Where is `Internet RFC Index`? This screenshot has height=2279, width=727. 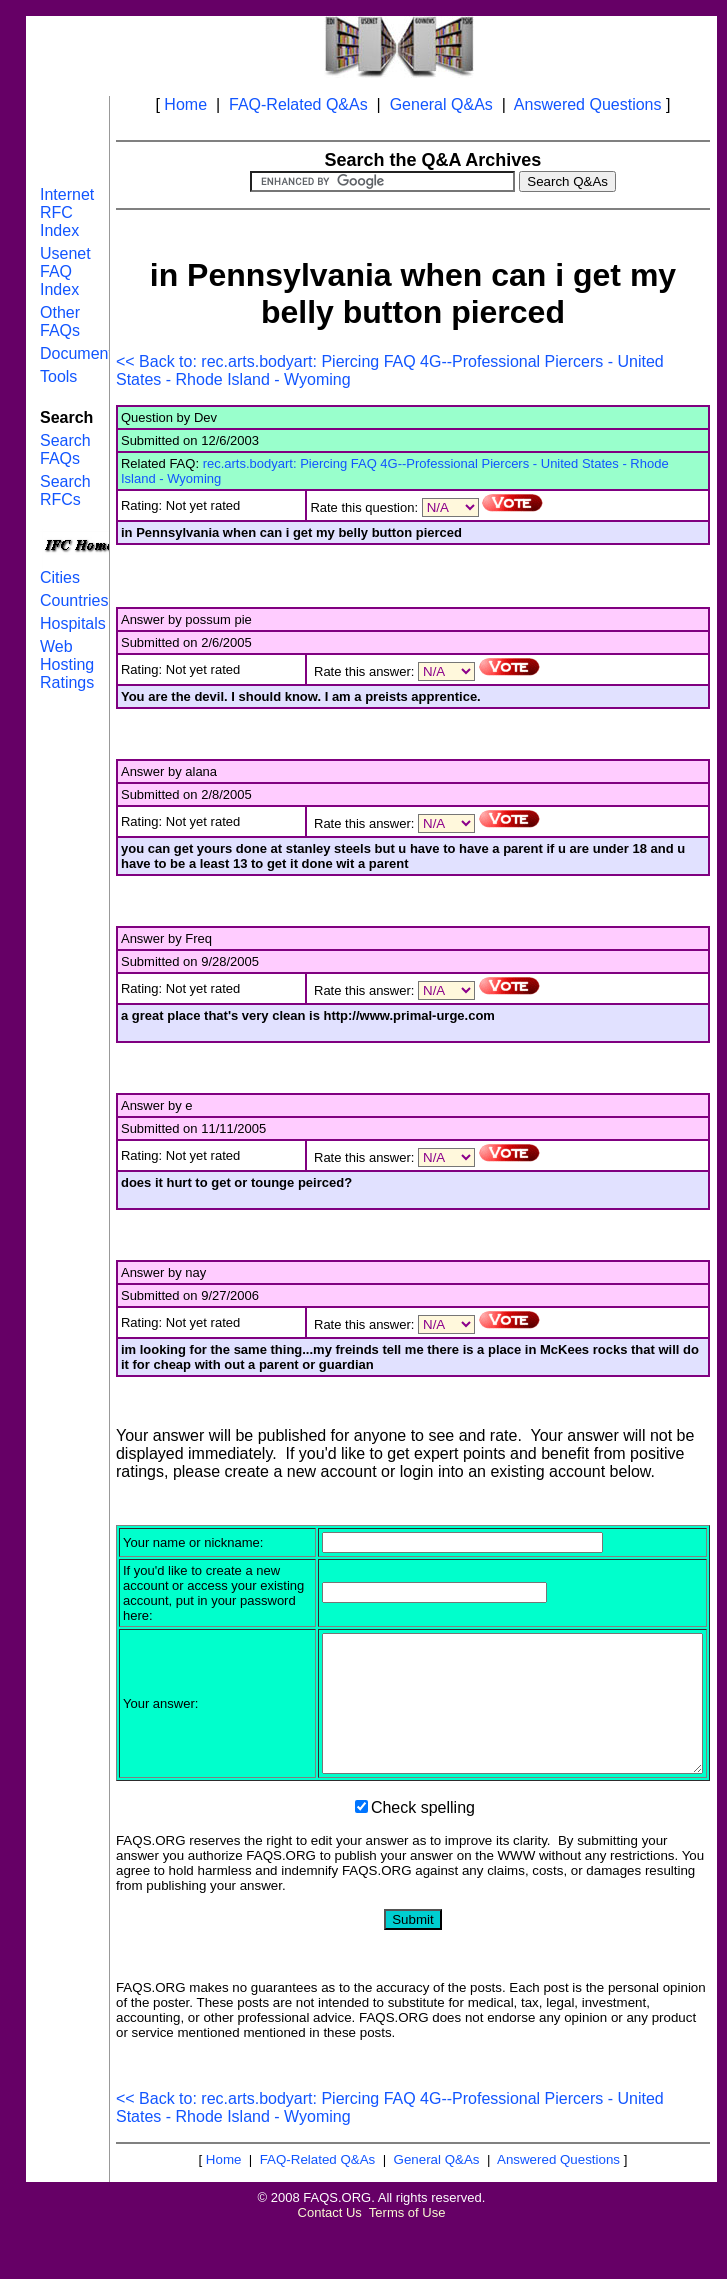 Internet RFC Index is located at coordinates (67, 212).